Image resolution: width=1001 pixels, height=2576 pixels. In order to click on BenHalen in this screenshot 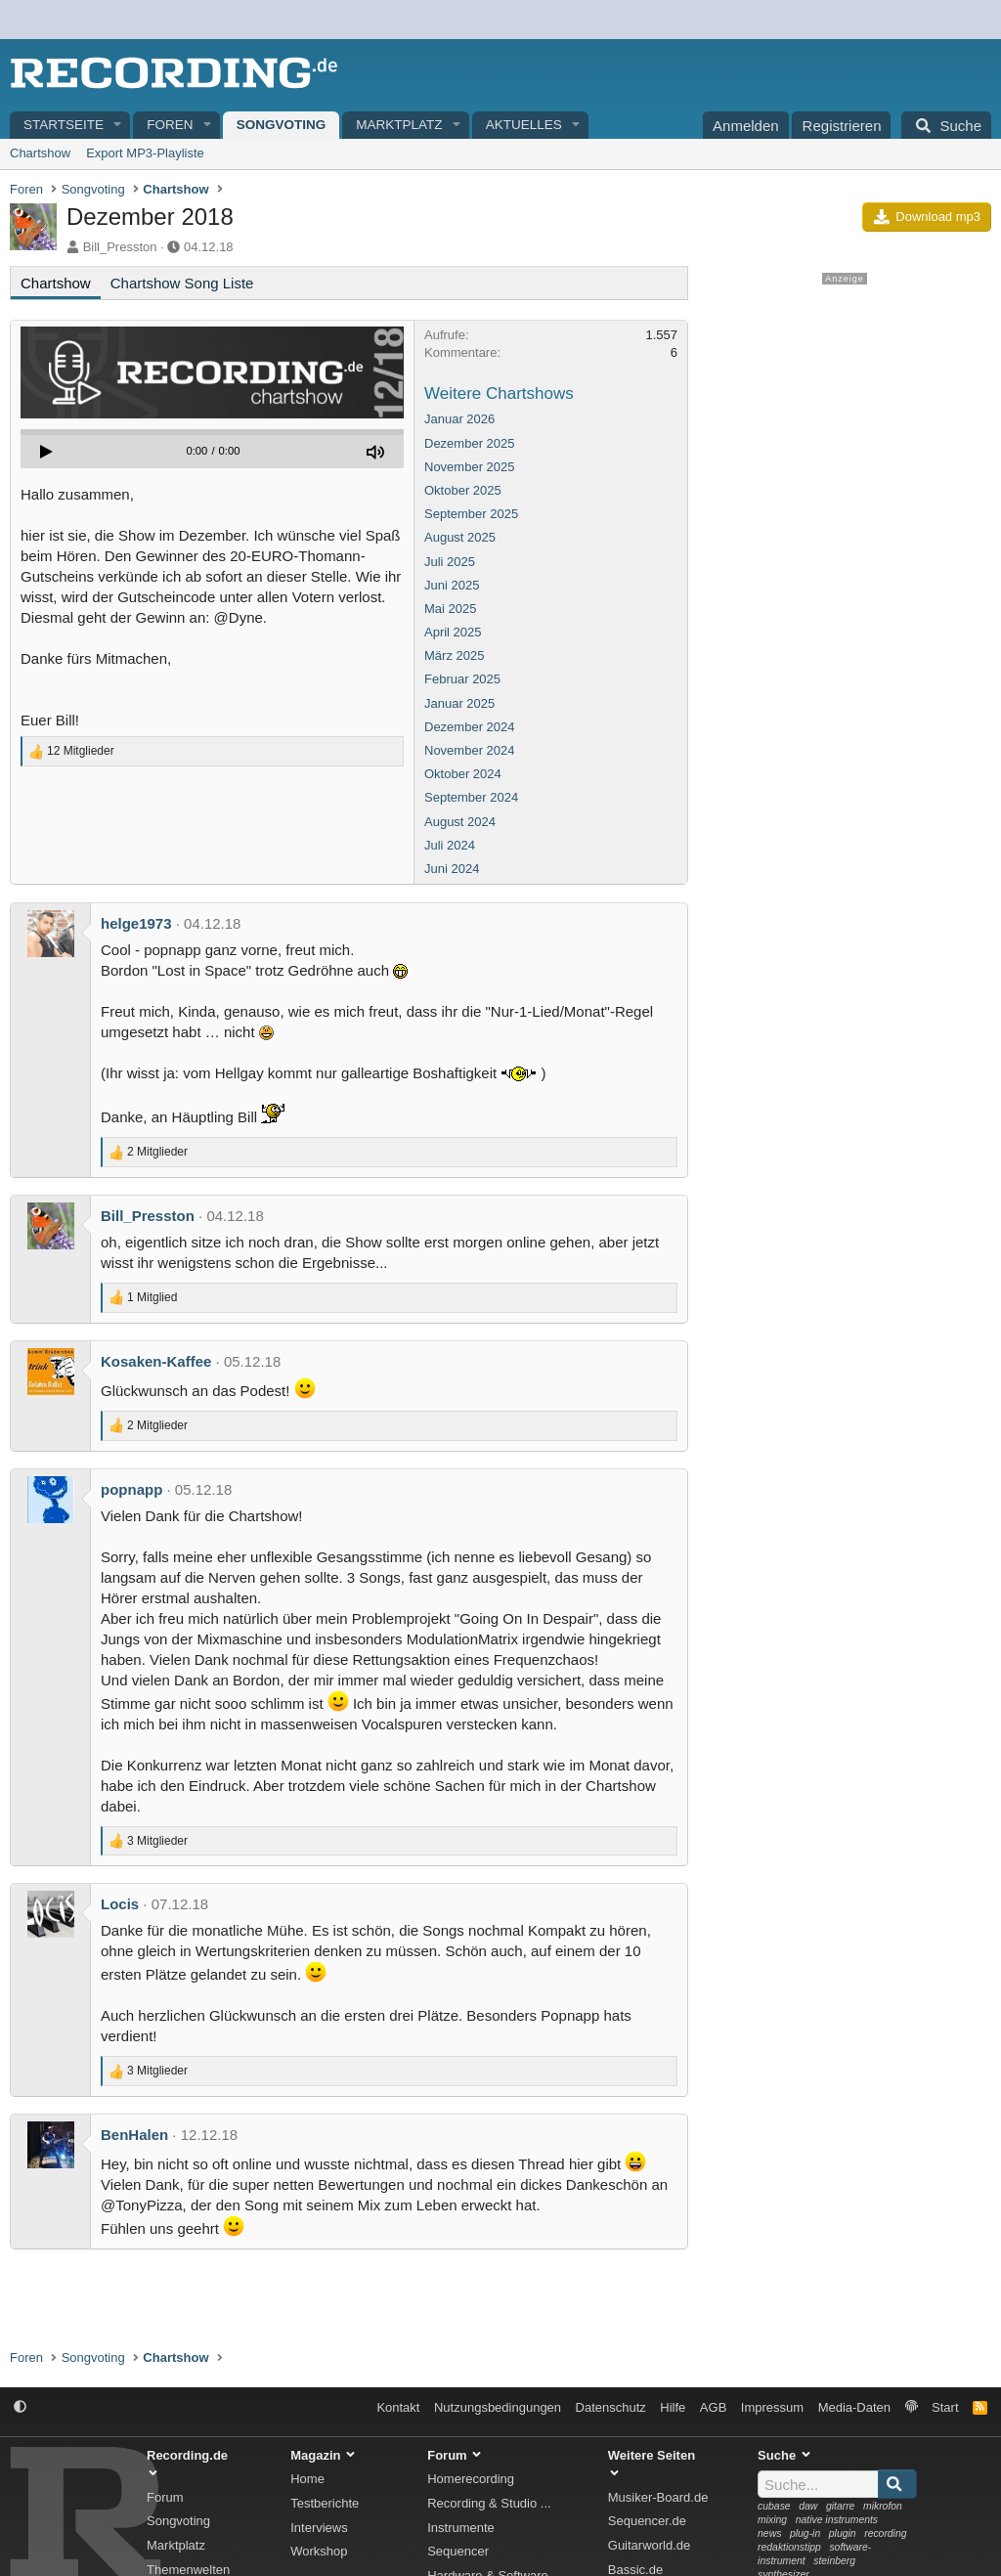, I will do `click(134, 2134)`.